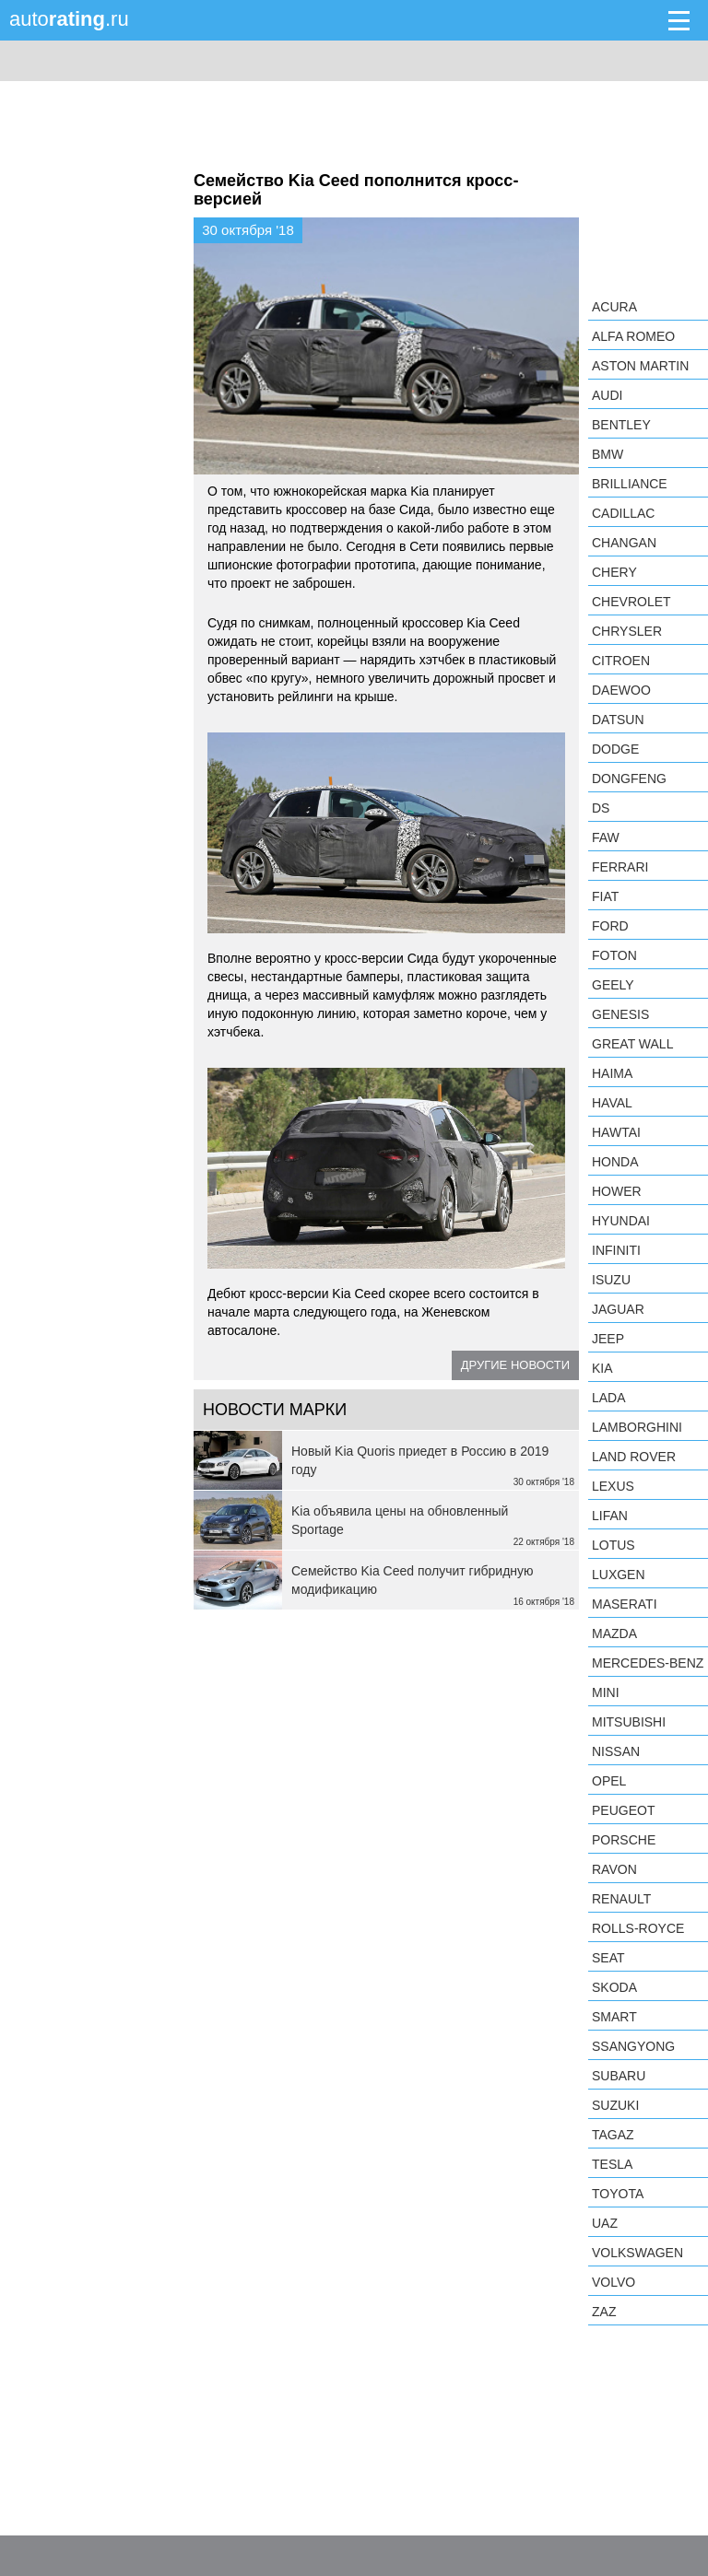  Describe the element at coordinates (618, 2075) in the screenshot. I see `Subaru` at that location.